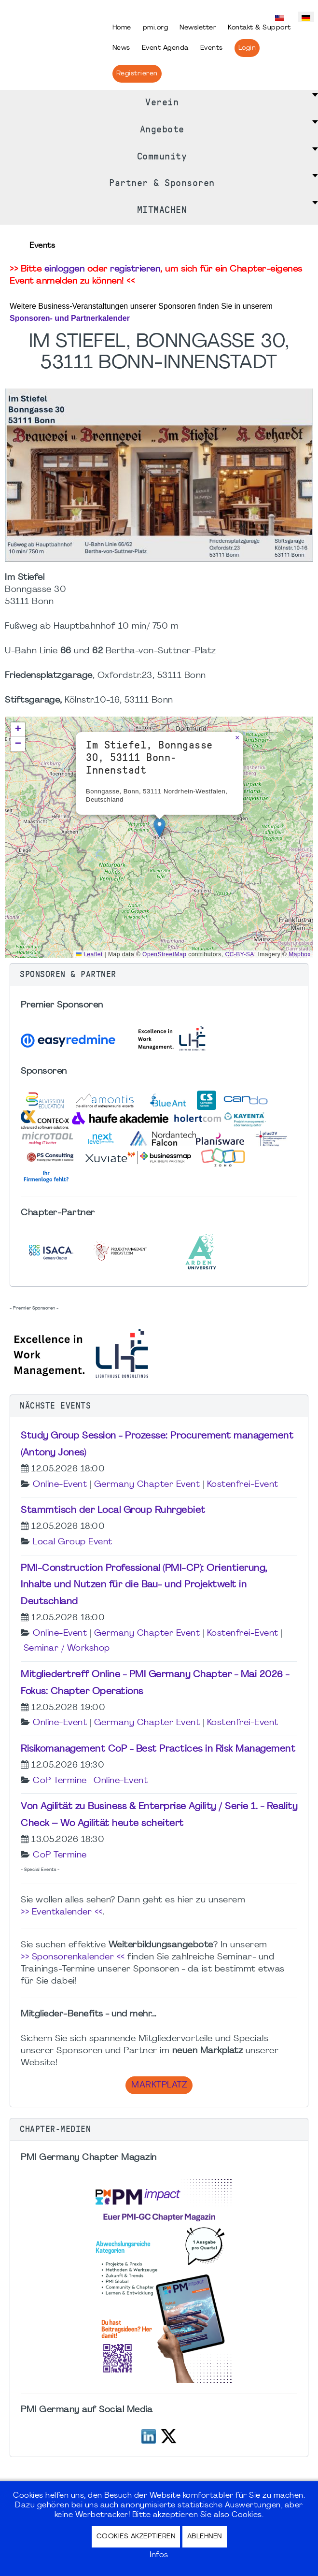  What do you see at coordinates (239, 954) in the screenshot?
I see `CC-BY-SA` at bounding box center [239, 954].